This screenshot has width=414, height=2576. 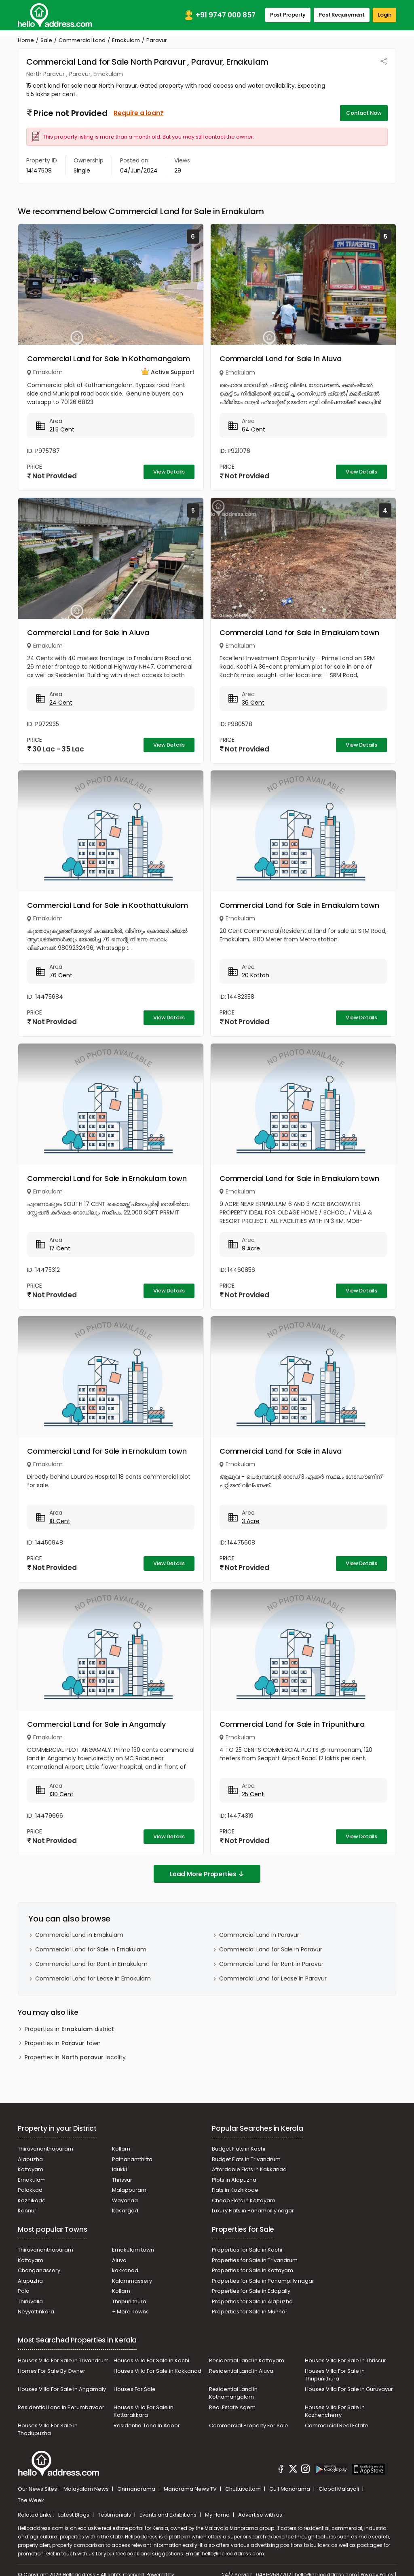 What do you see at coordinates (31, 2500) in the screenshot?
I see `The Week` at bounding box center [31, 2500].